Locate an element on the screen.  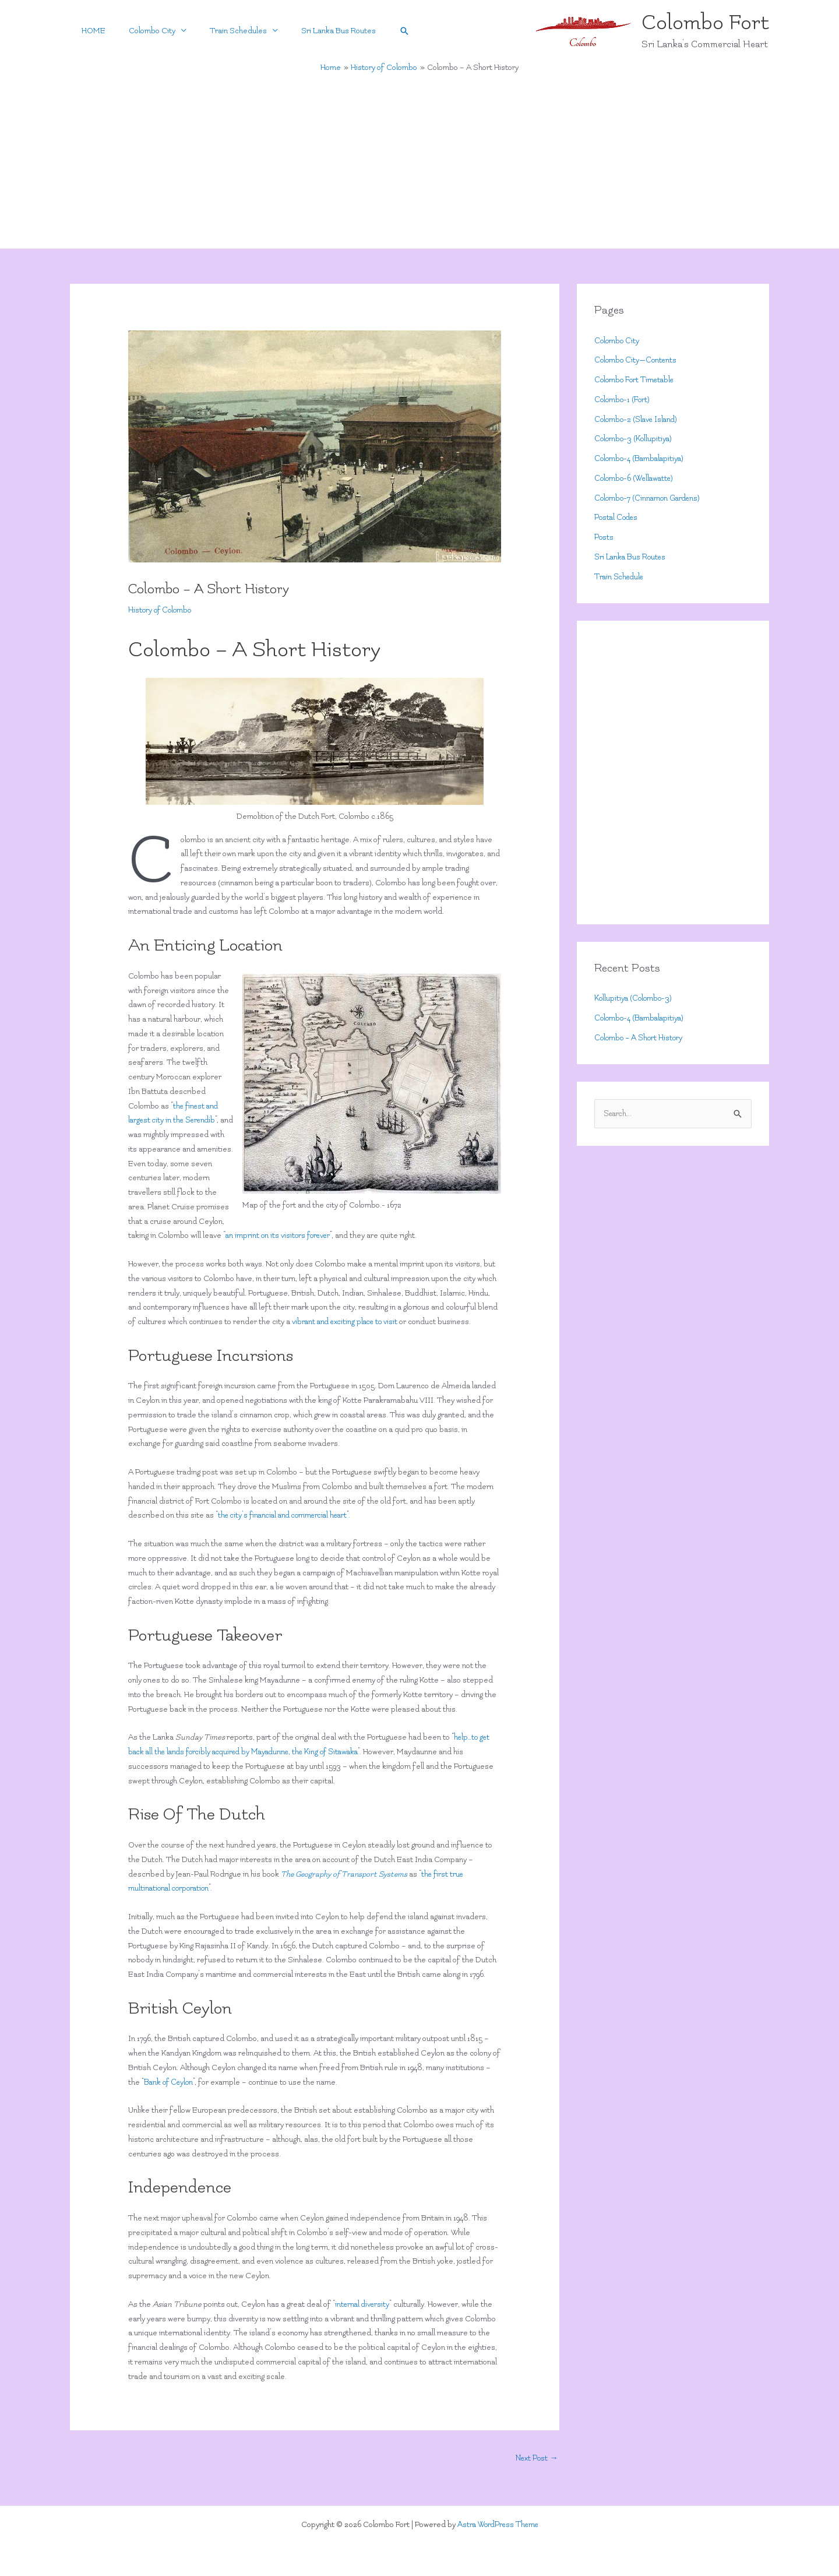
Train Schedule is located at coordinates (620, 576).